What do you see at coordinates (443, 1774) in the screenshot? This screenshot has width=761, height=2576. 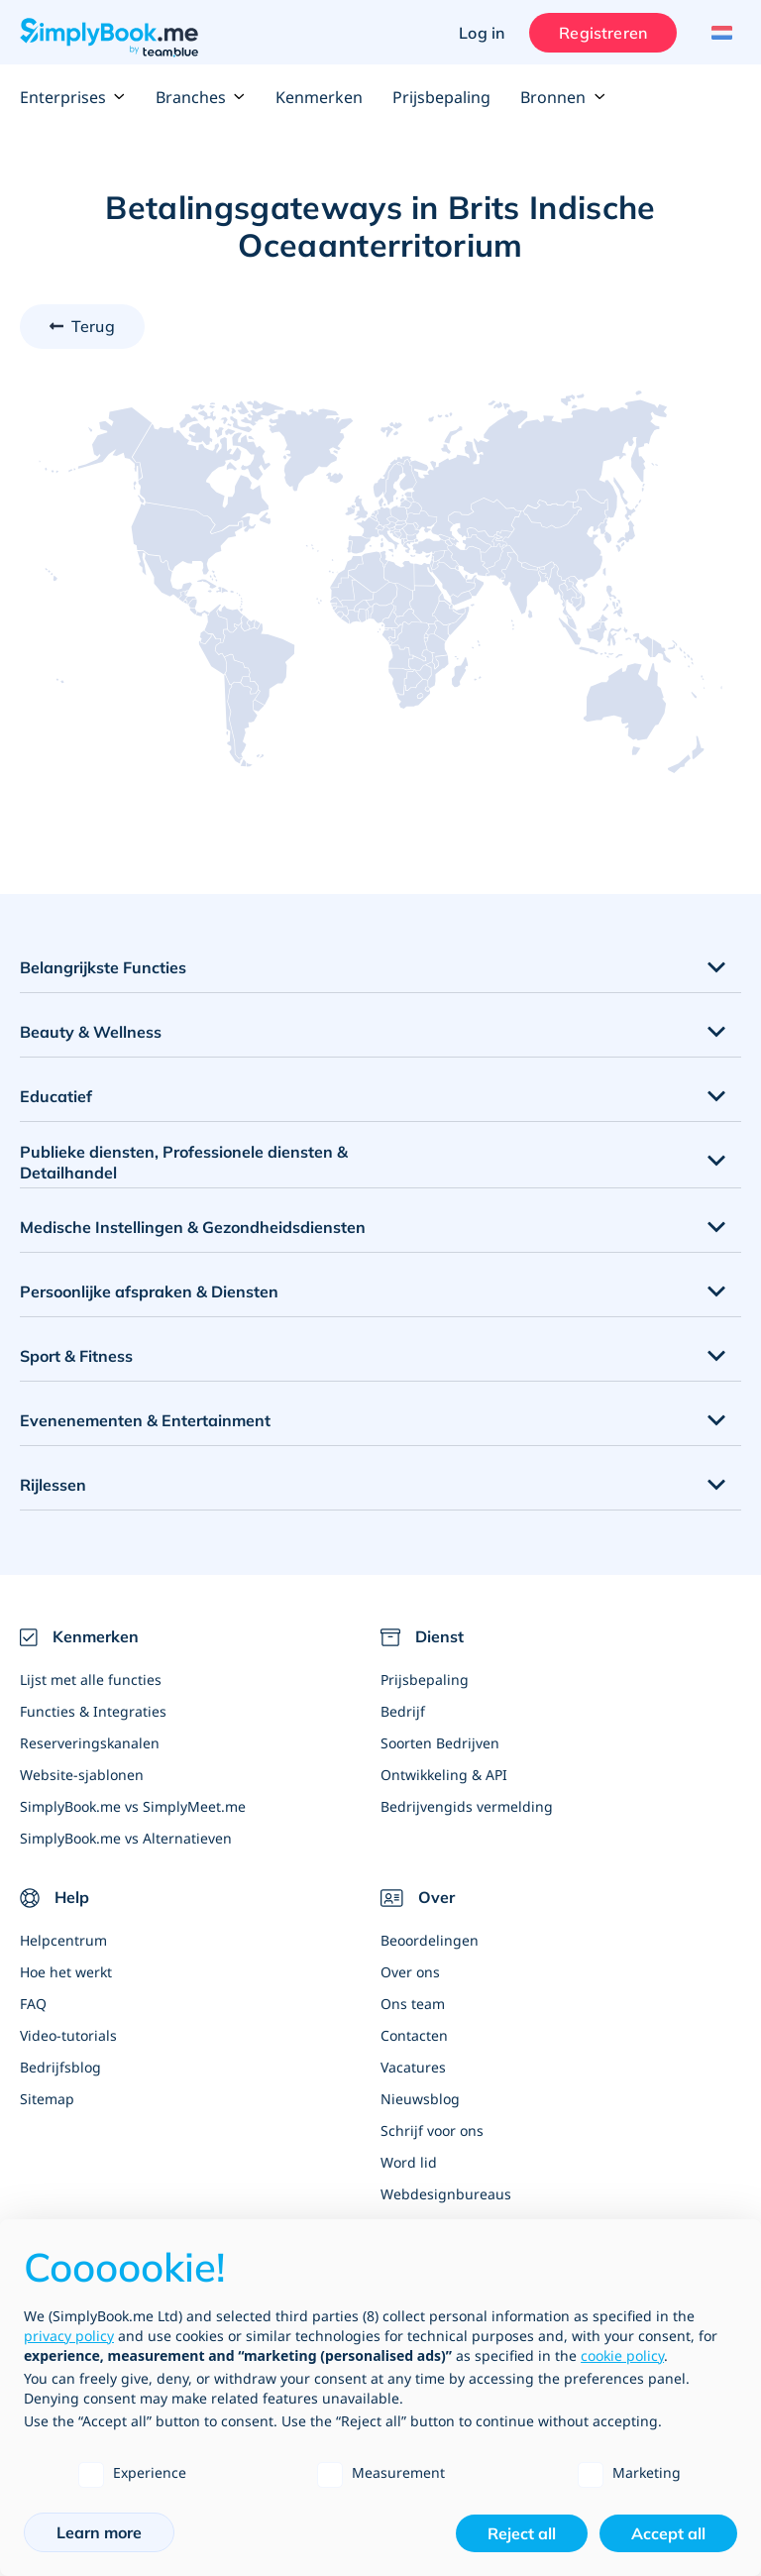 I see `Ontwikkeling & API` at bounding box center [443, 1774].